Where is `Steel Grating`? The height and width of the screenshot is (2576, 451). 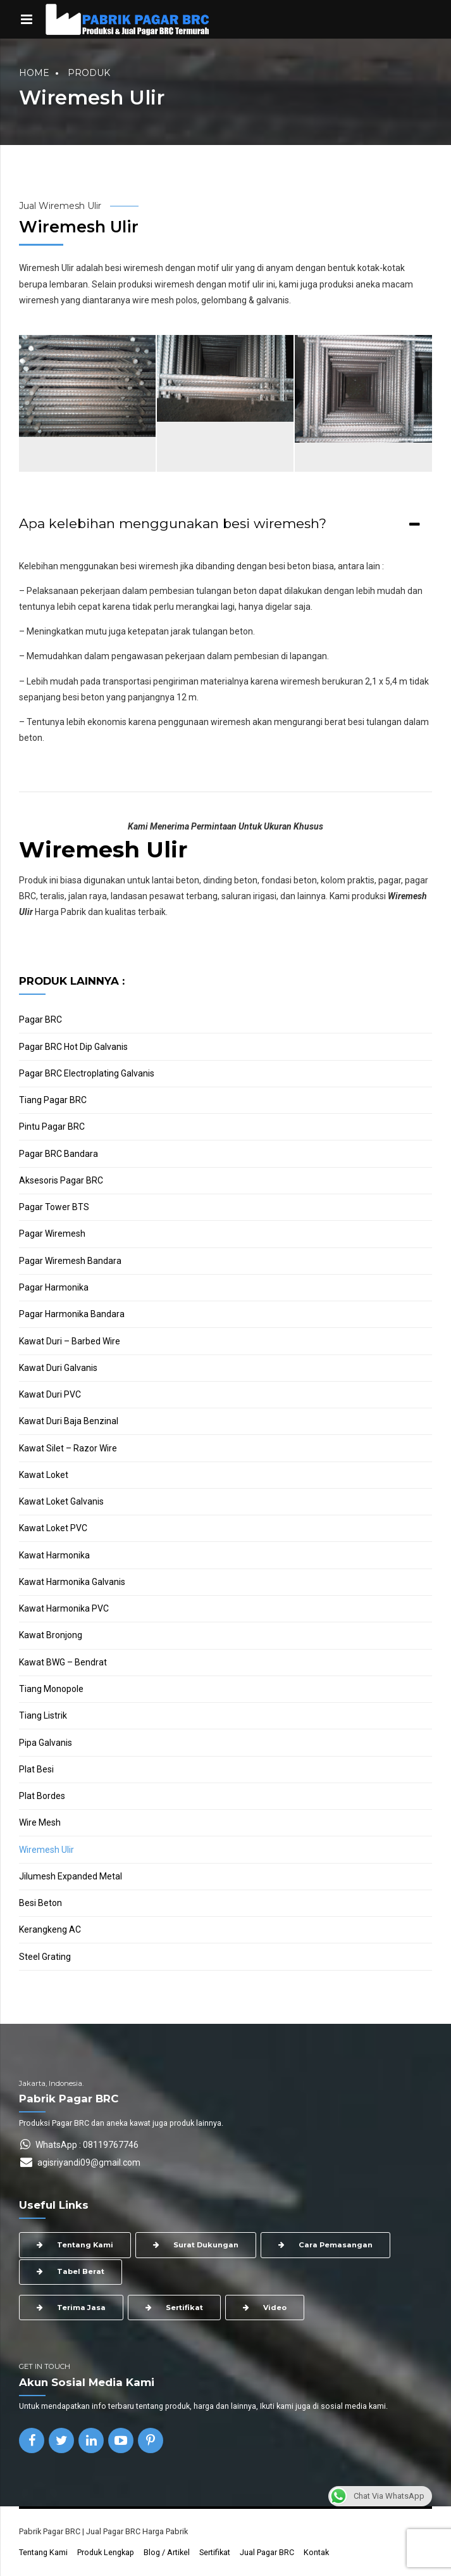 Steel Grating is located at coordinates (45, 1957).